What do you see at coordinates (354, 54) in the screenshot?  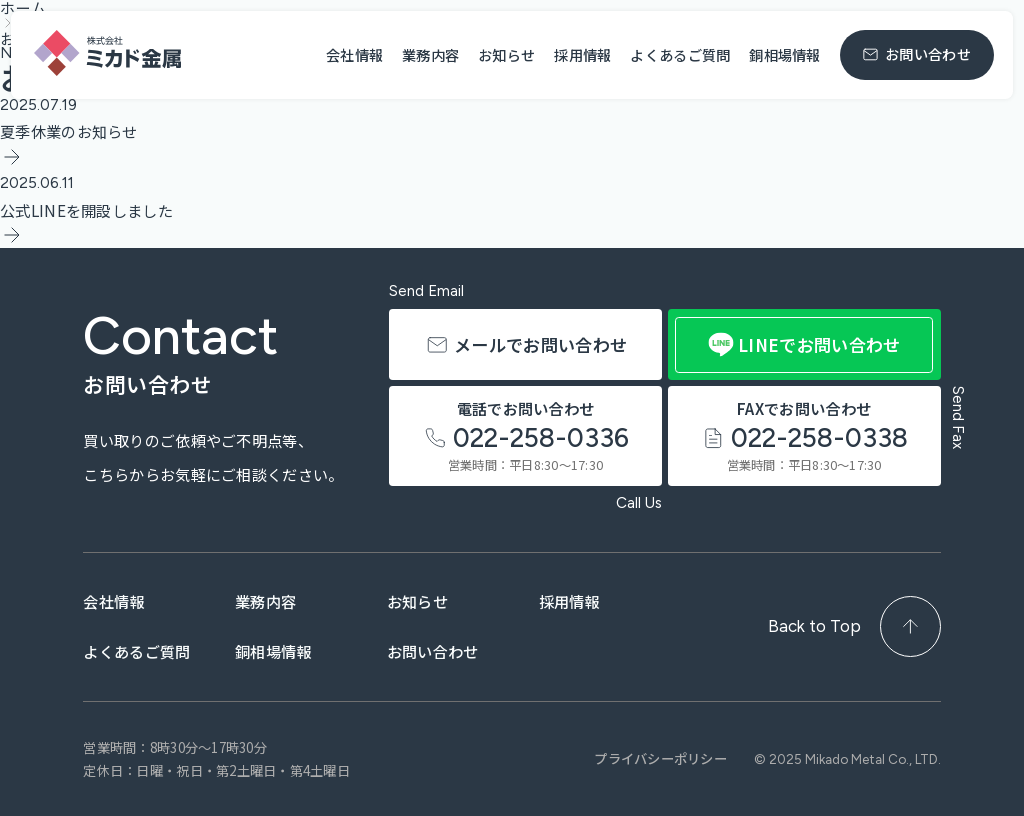 I see `会社情報` at bounding box center [354, 54].